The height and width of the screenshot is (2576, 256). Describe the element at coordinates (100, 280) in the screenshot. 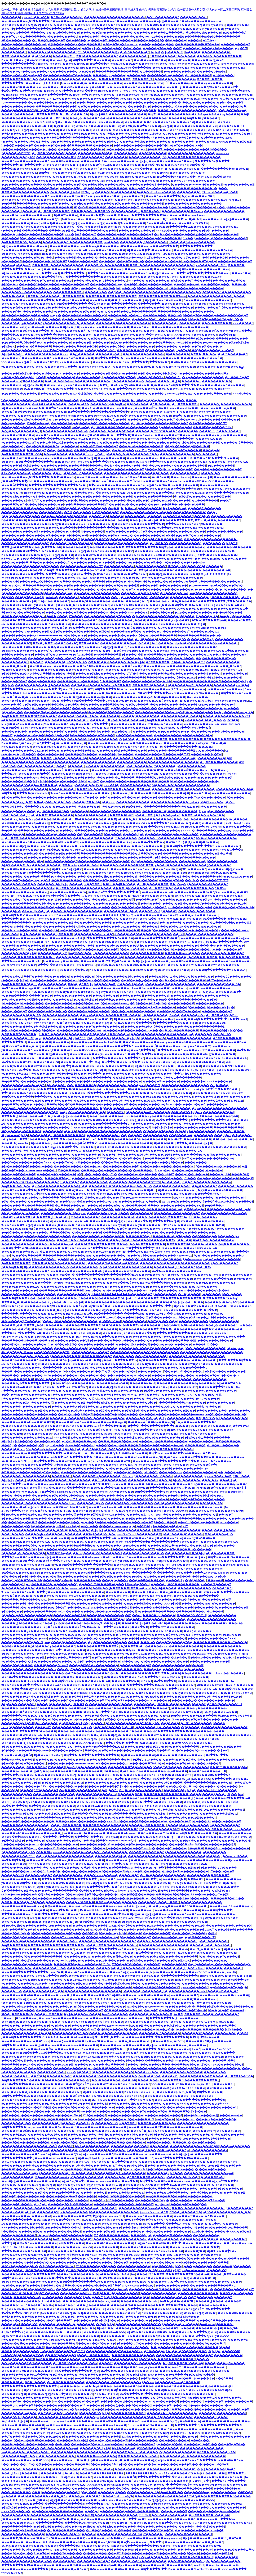

I see `����ר���þ��ۺϾ�������Ļ` at that location.